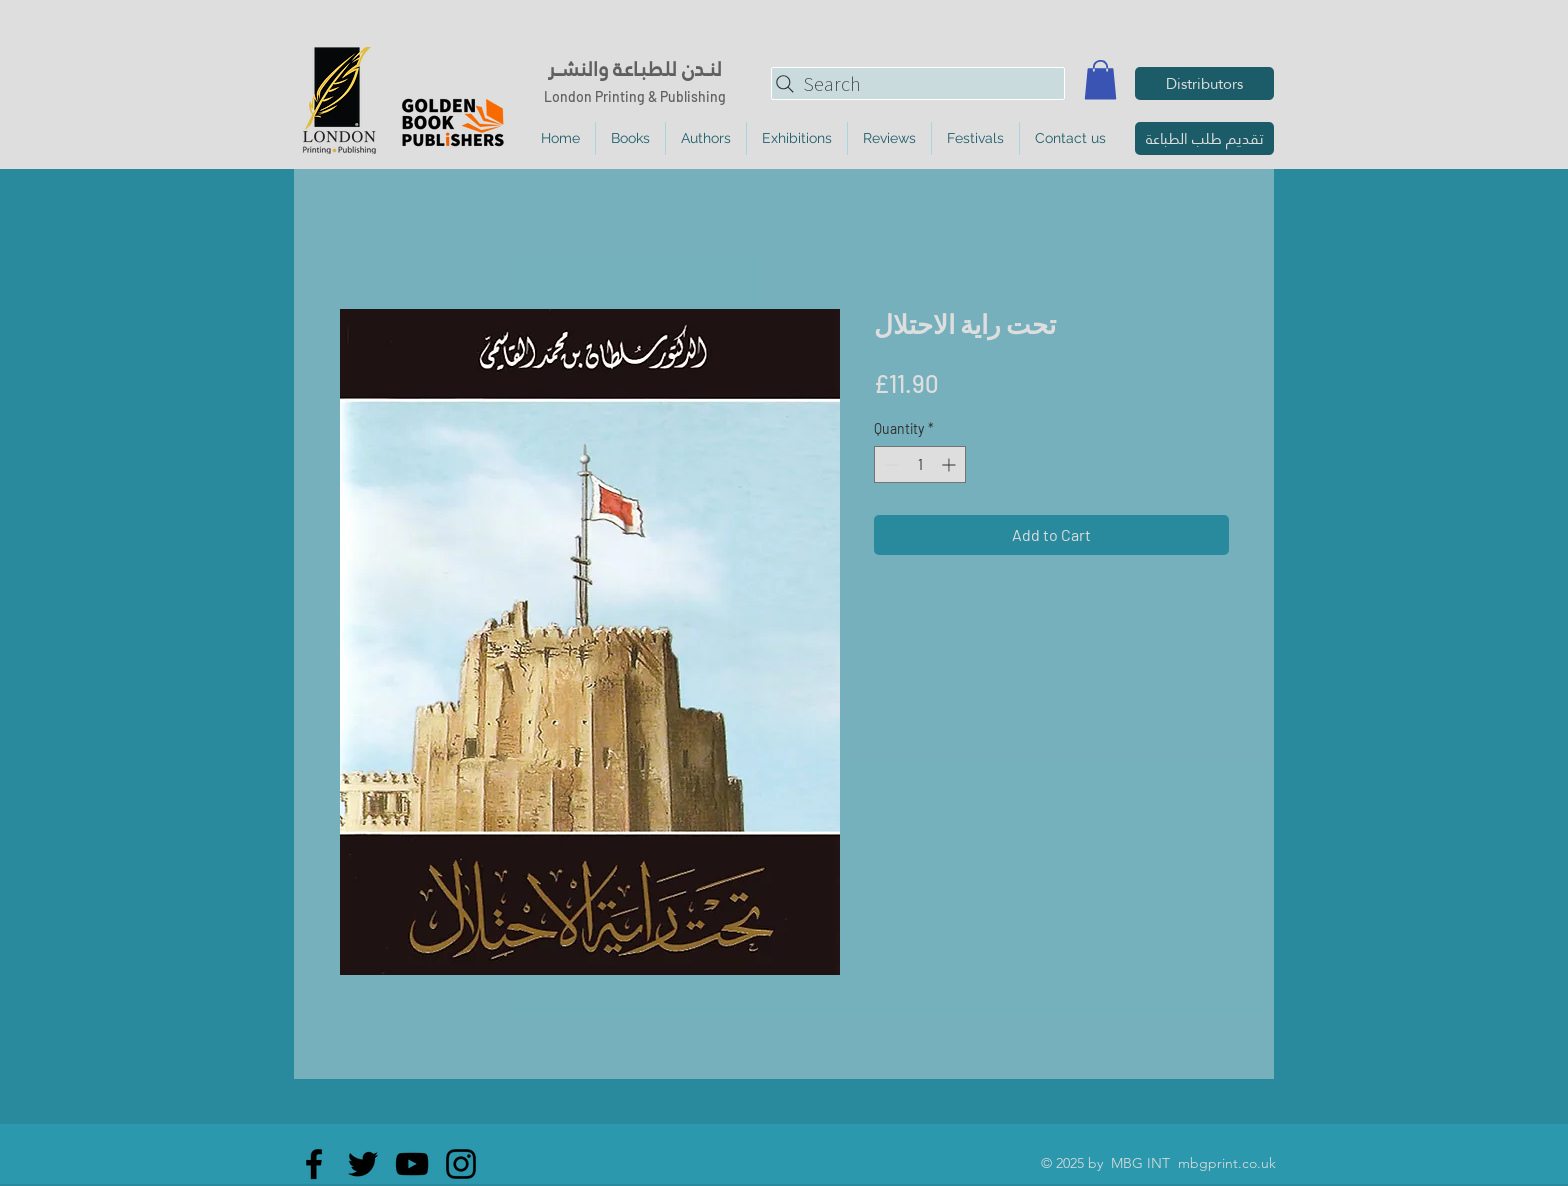  What do you see at coordinates (950, 464) in the screenshot?
I see `[Increment]` at bounding box center [950, 464].